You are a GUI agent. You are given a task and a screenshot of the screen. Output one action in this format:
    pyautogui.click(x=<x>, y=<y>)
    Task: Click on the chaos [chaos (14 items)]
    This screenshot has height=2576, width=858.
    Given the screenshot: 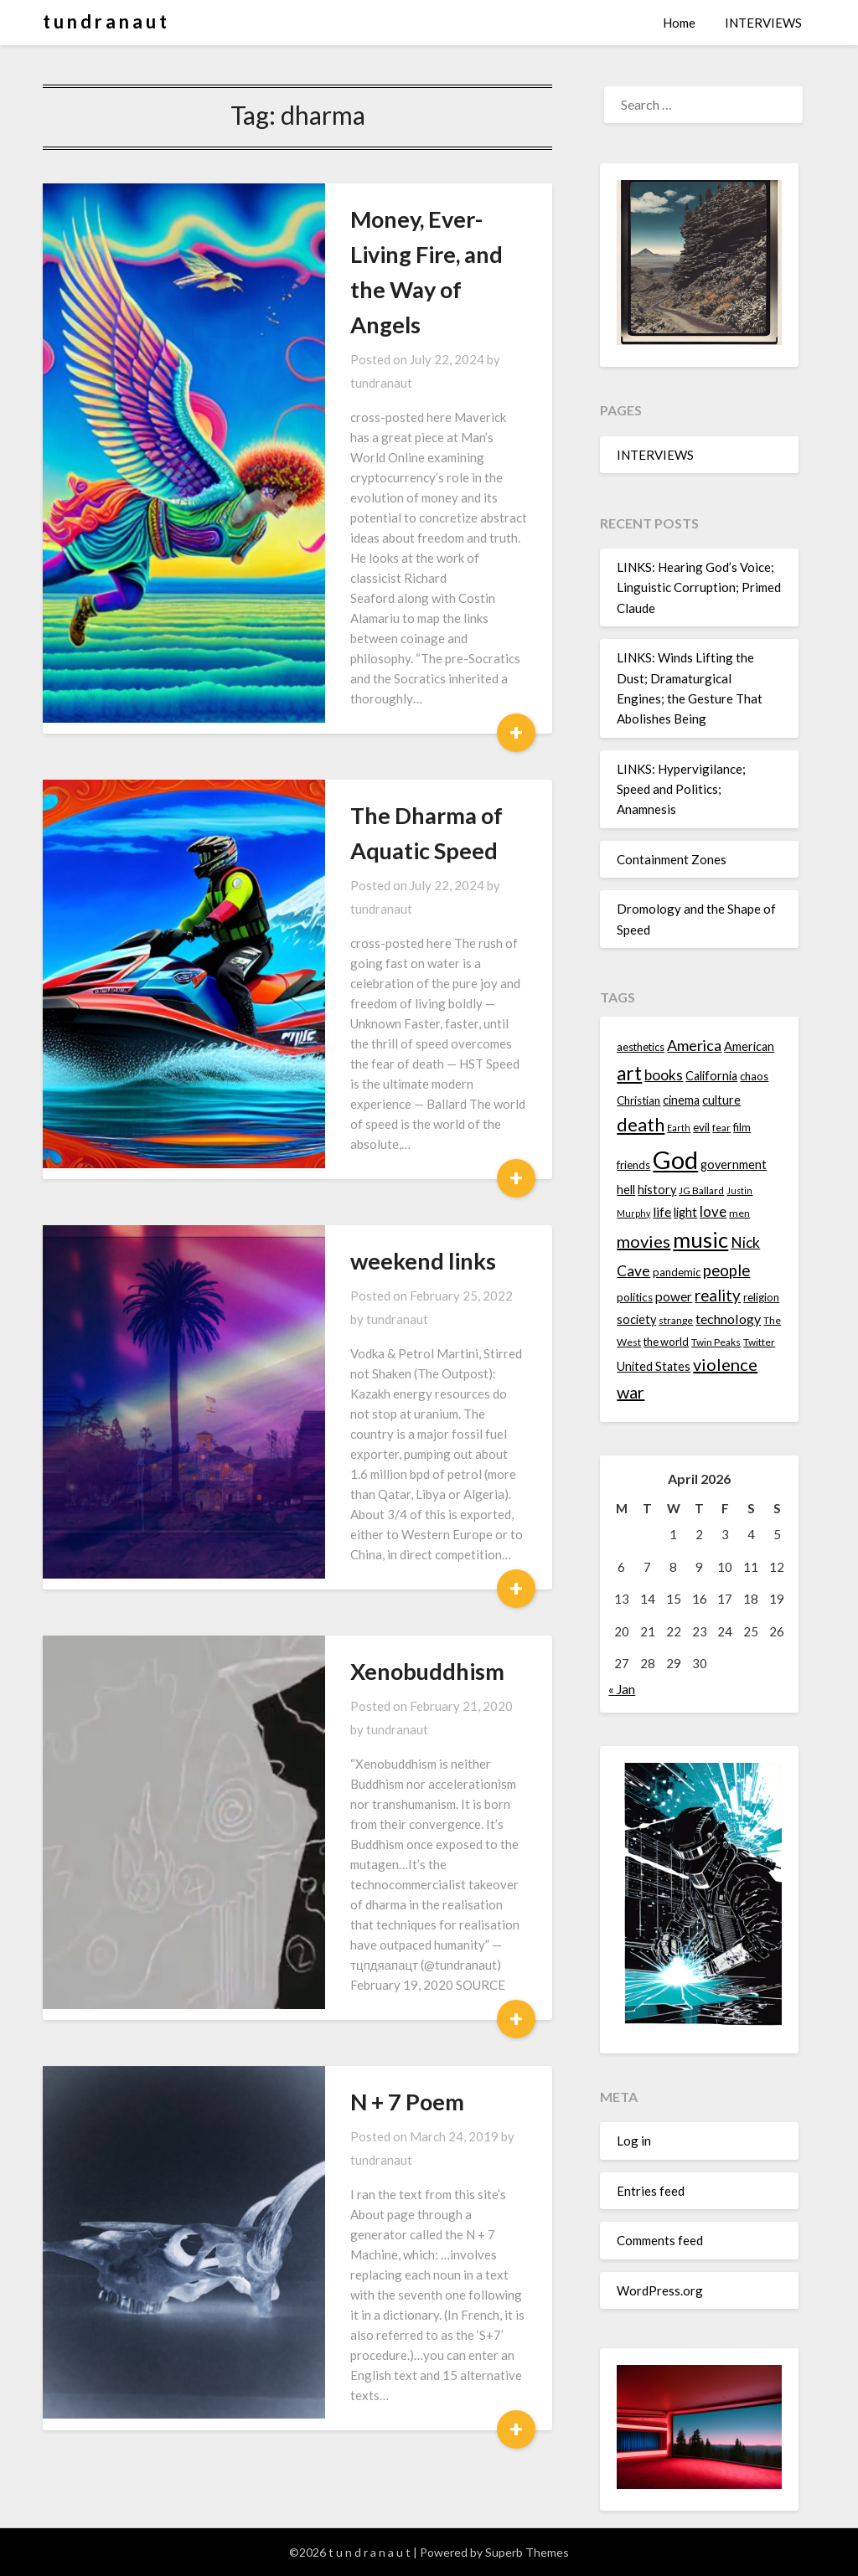 What is the action you would take?
    pyautogui.click(x=754, y=1076)
    